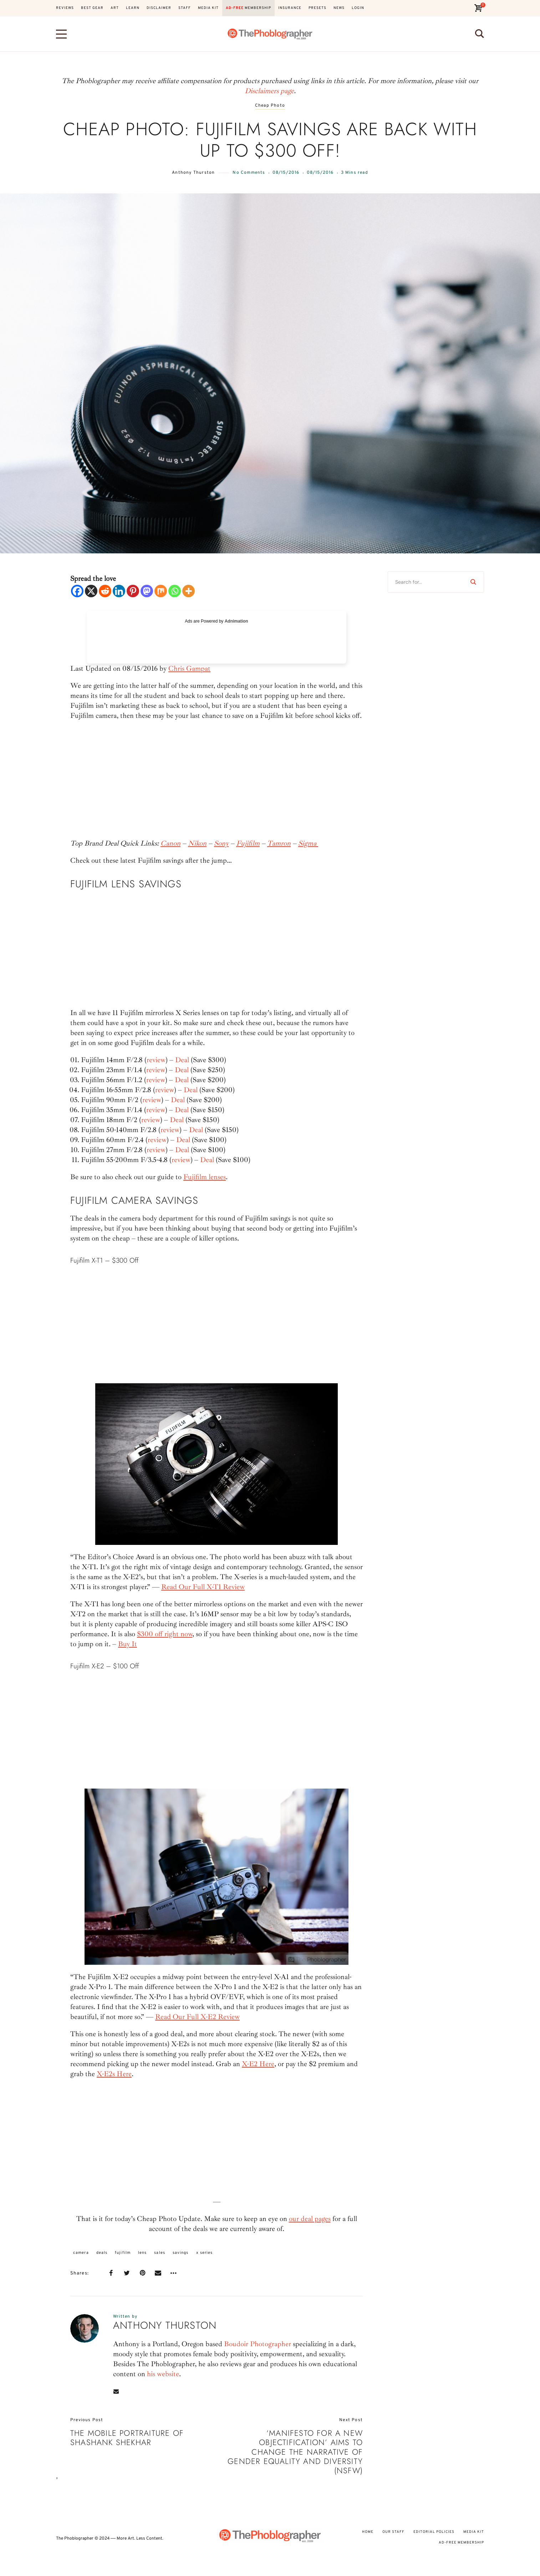  I want to click on review, so click(156, 1059).